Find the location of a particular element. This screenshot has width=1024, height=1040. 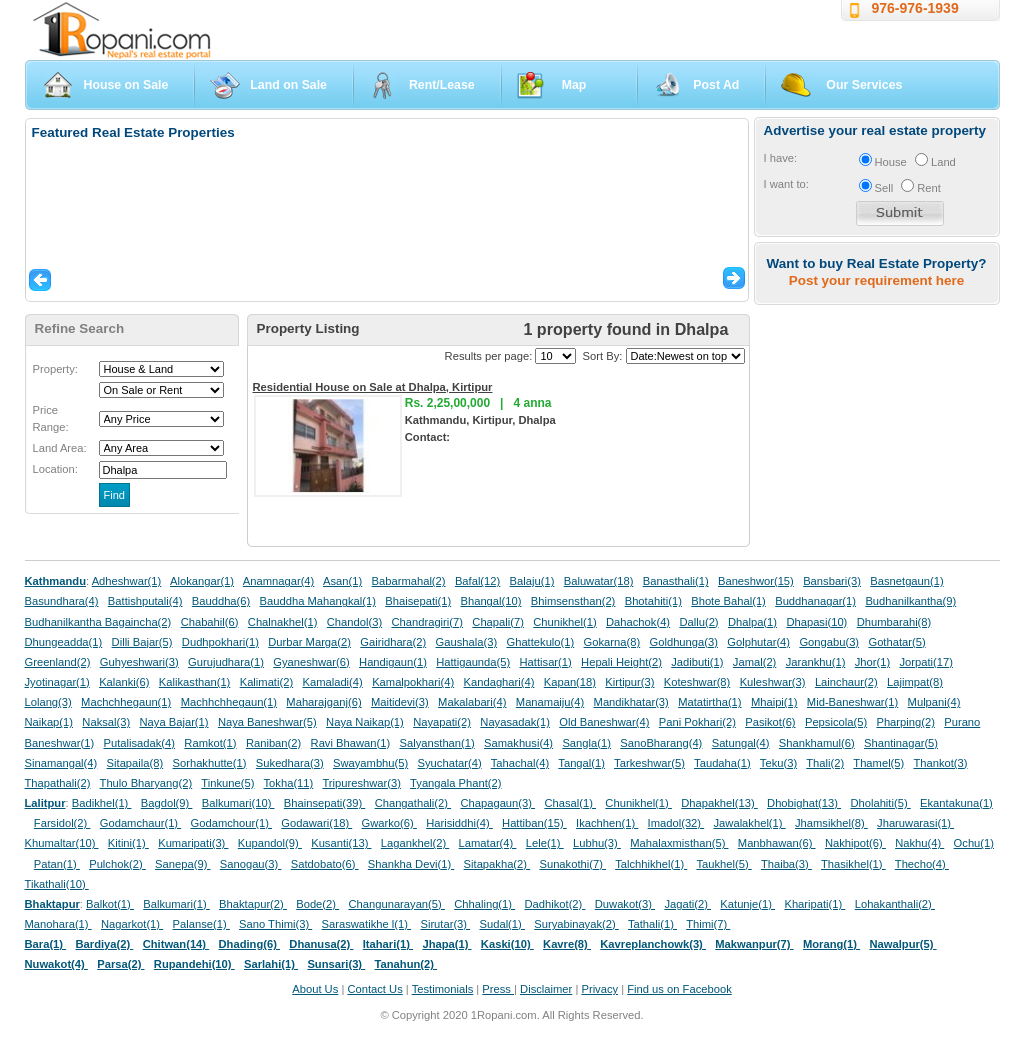

Anamnagar(4) is located at coordinates (279, 581).